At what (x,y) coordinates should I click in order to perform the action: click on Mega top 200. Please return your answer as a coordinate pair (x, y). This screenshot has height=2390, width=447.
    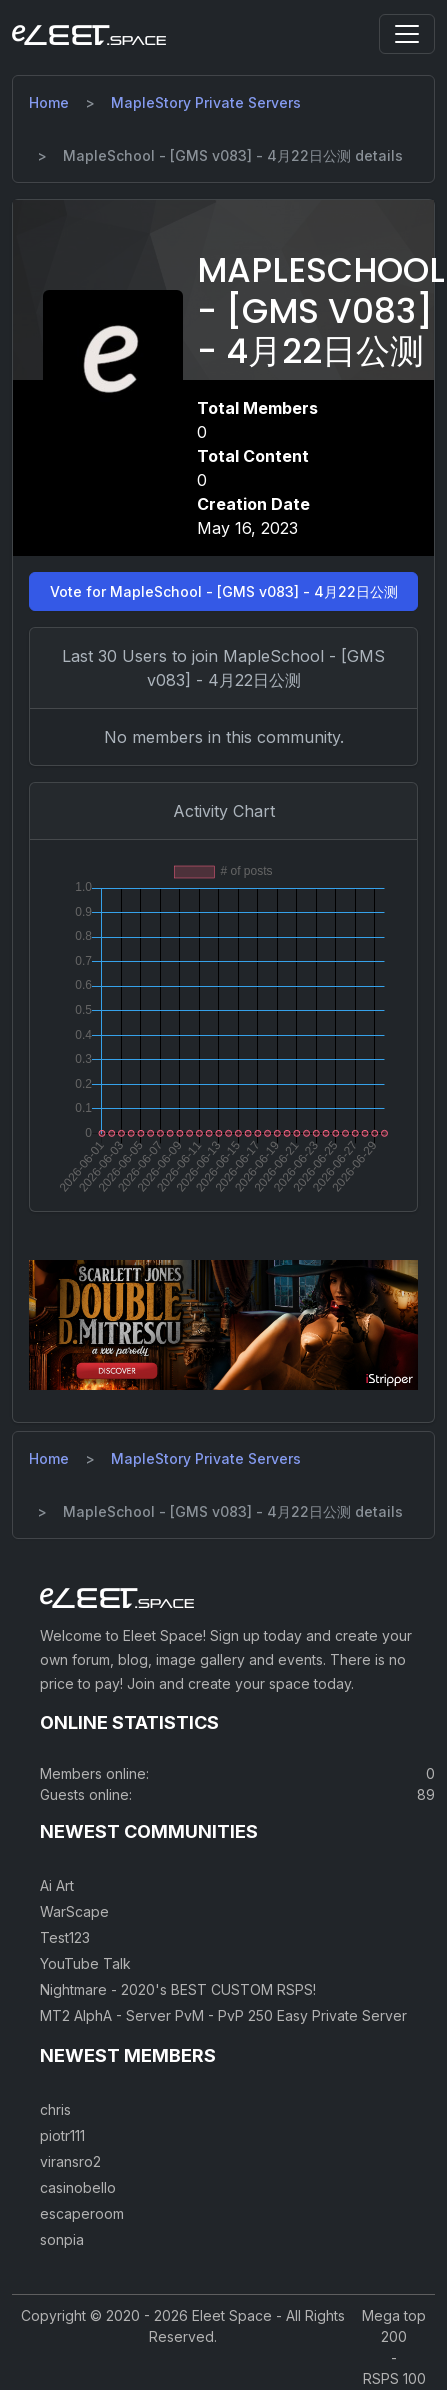
    Looking at the image, I should click on (394, 2326).